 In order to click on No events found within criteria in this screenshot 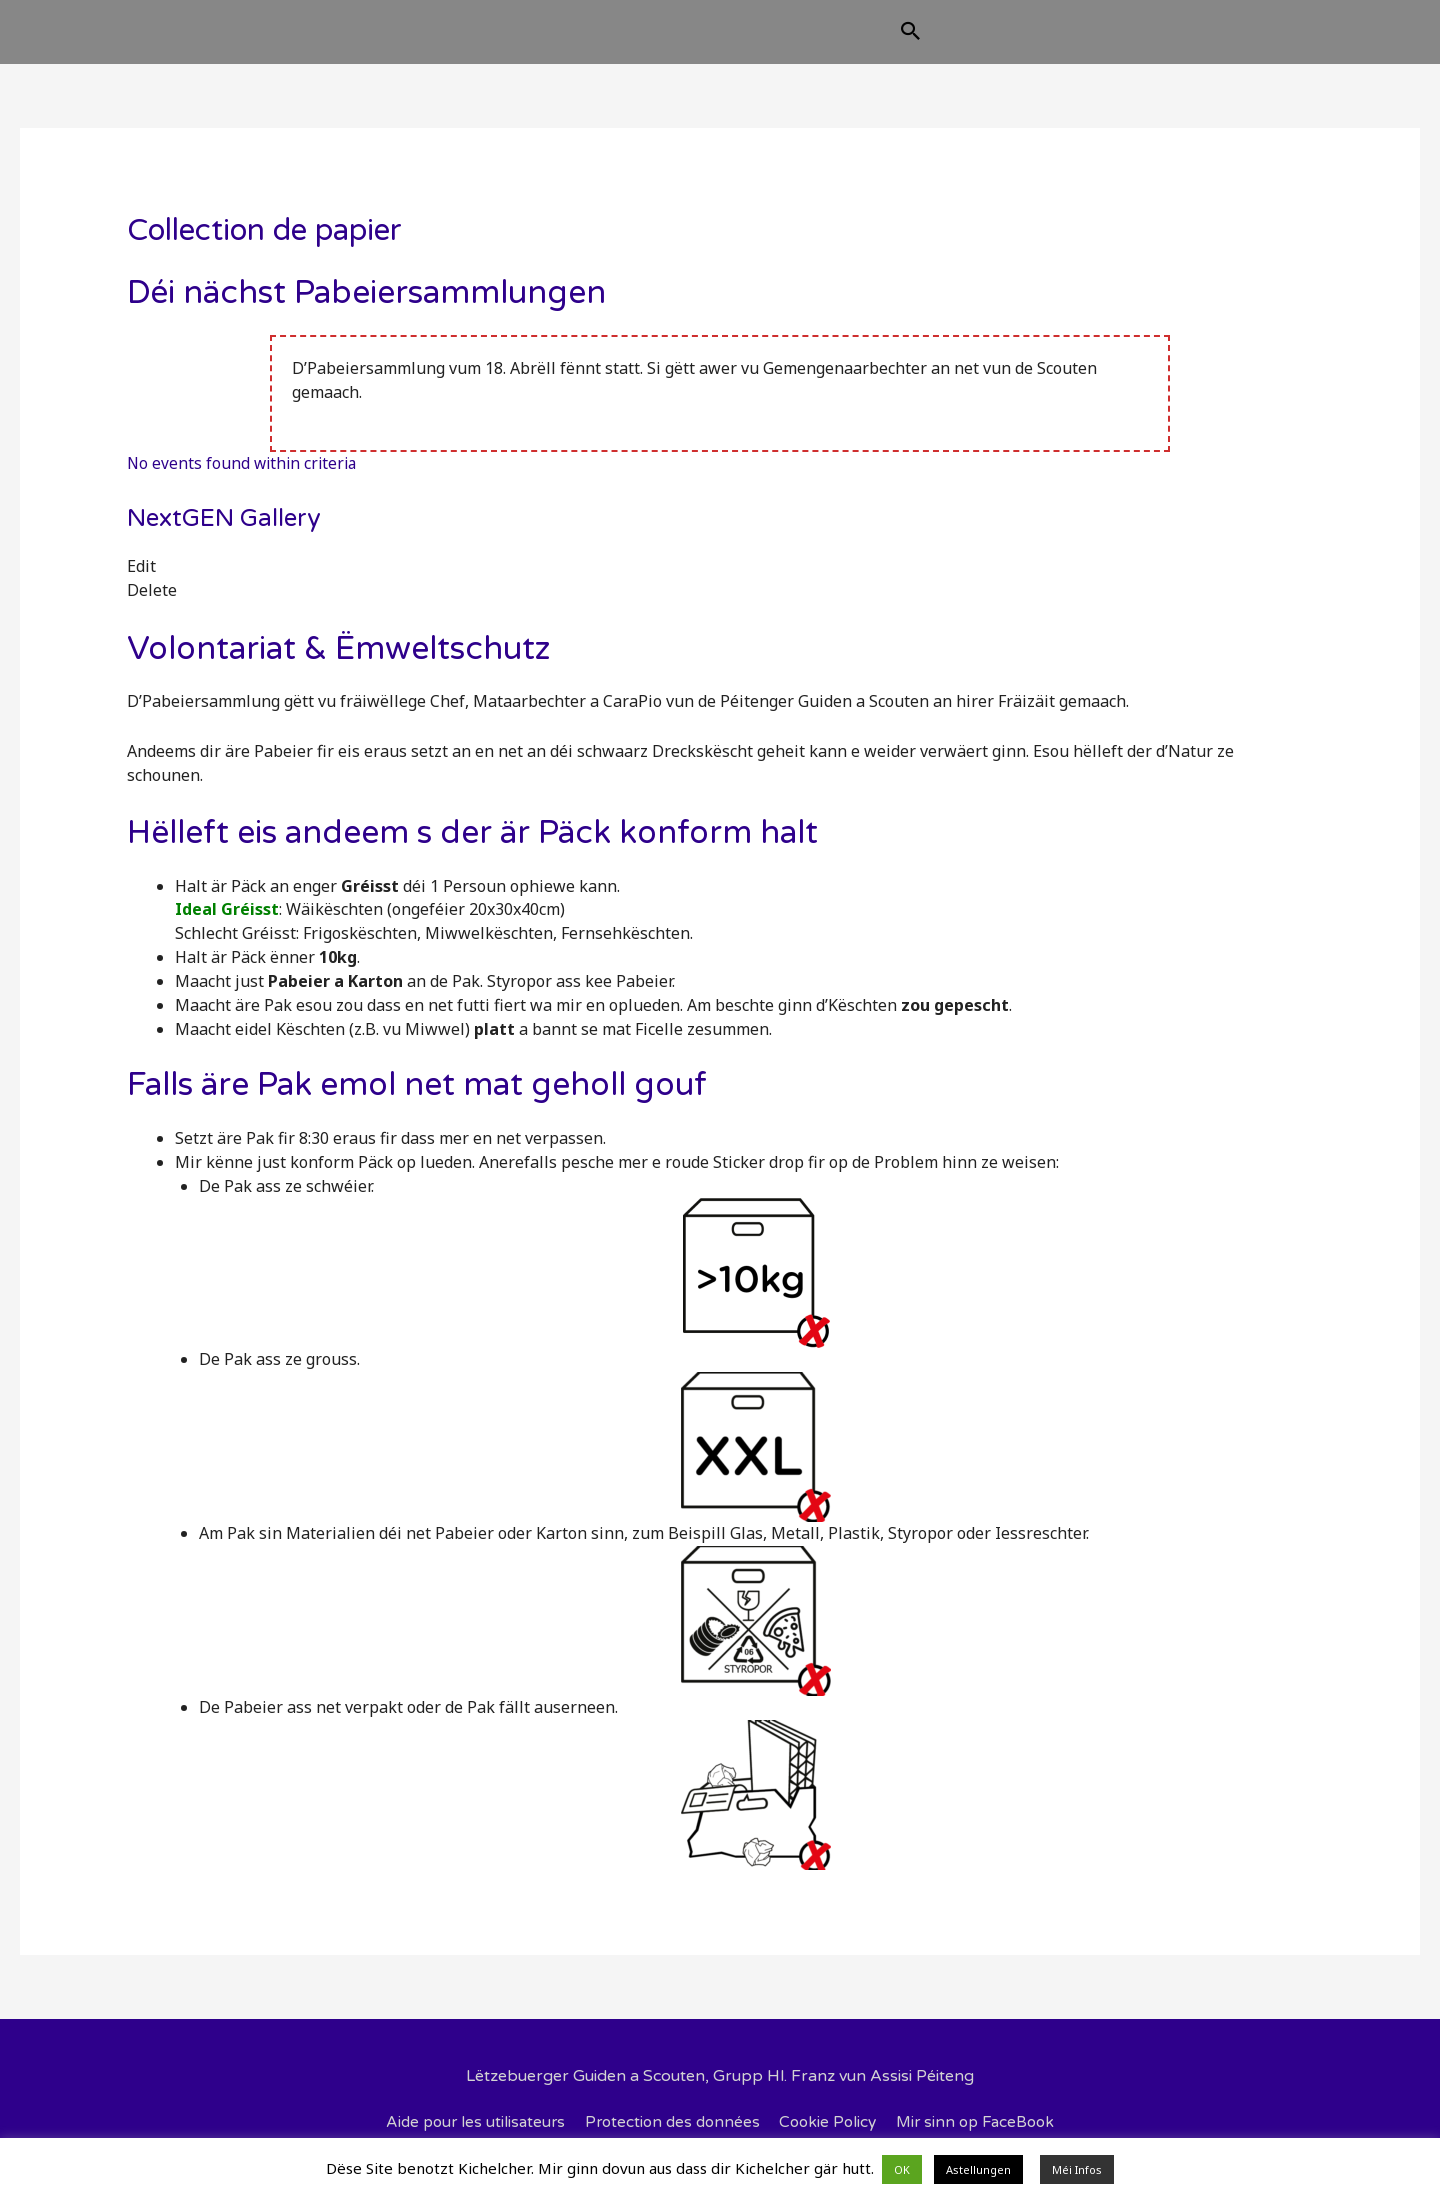, I will do `click(245, 479)`.